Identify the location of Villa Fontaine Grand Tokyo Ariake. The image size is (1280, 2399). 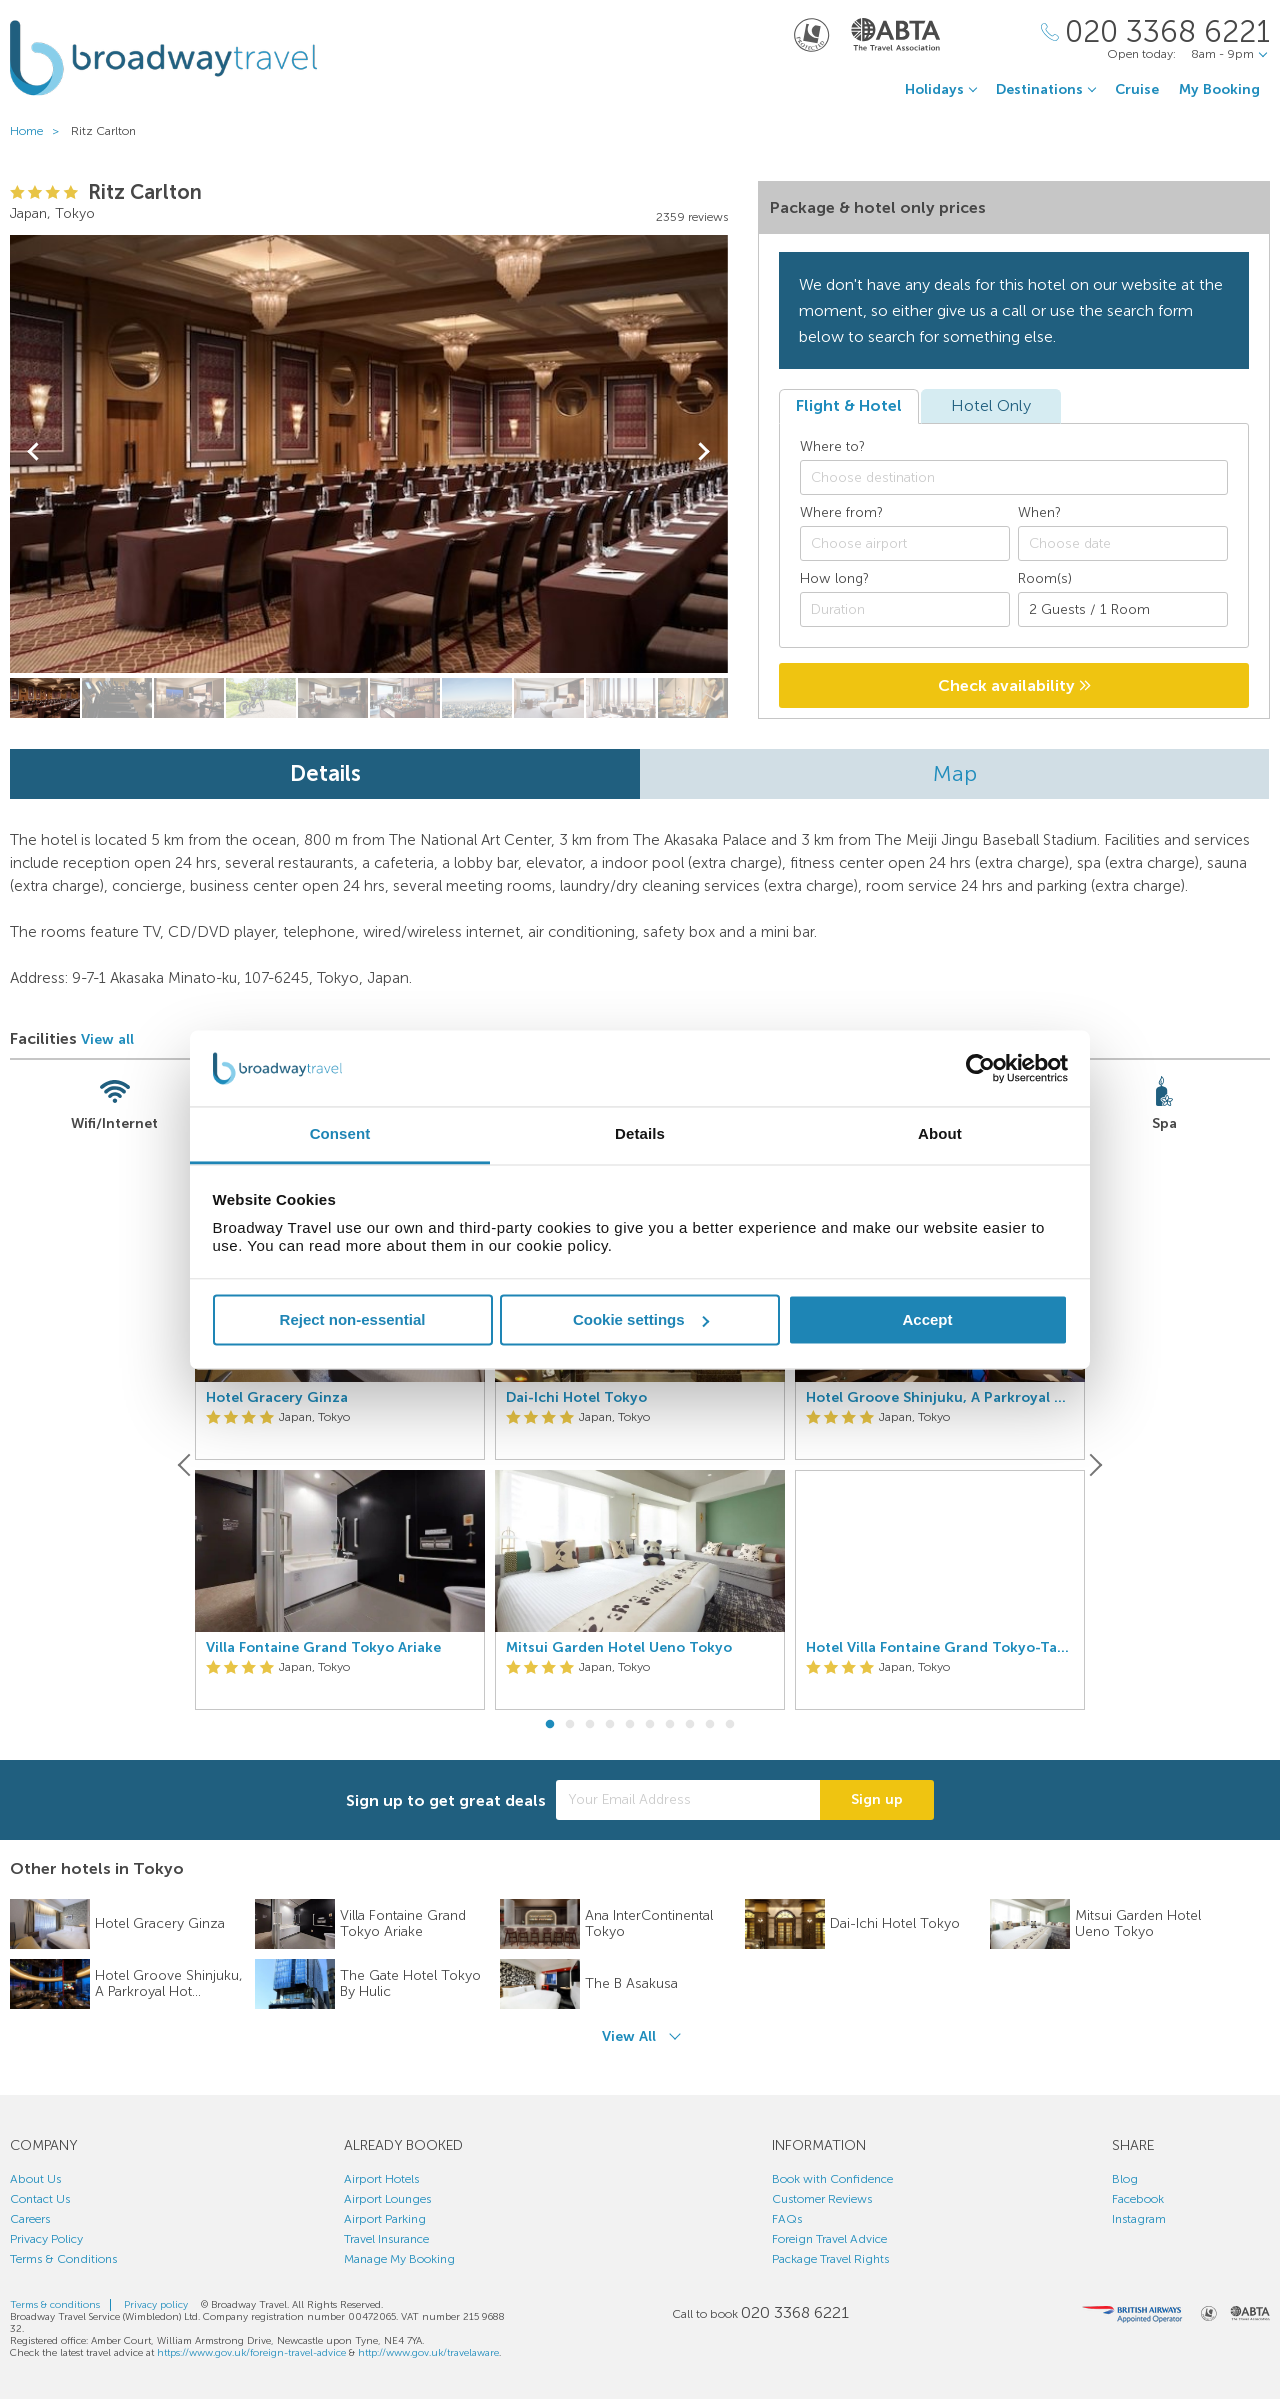
(323, 1648).